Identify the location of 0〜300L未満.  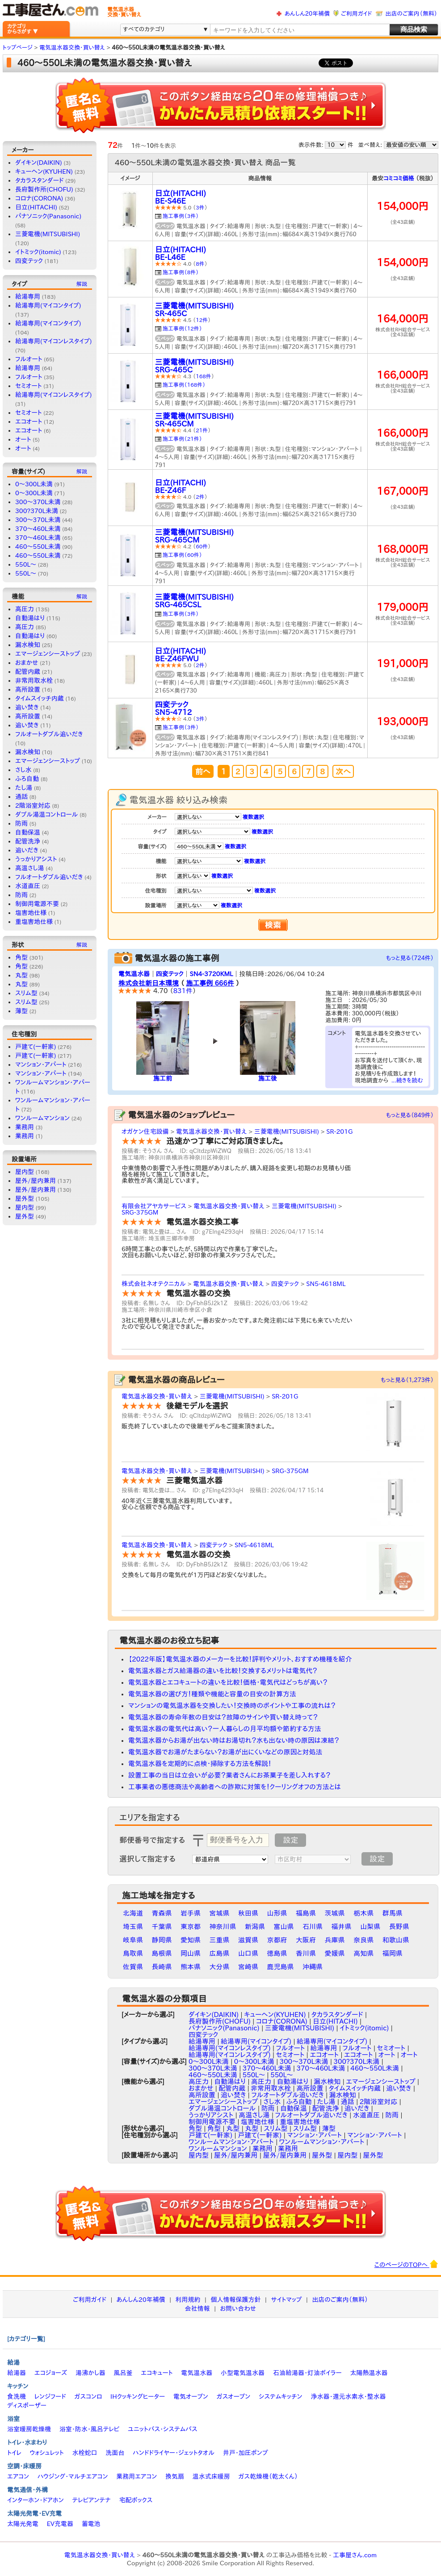
(34, 484).